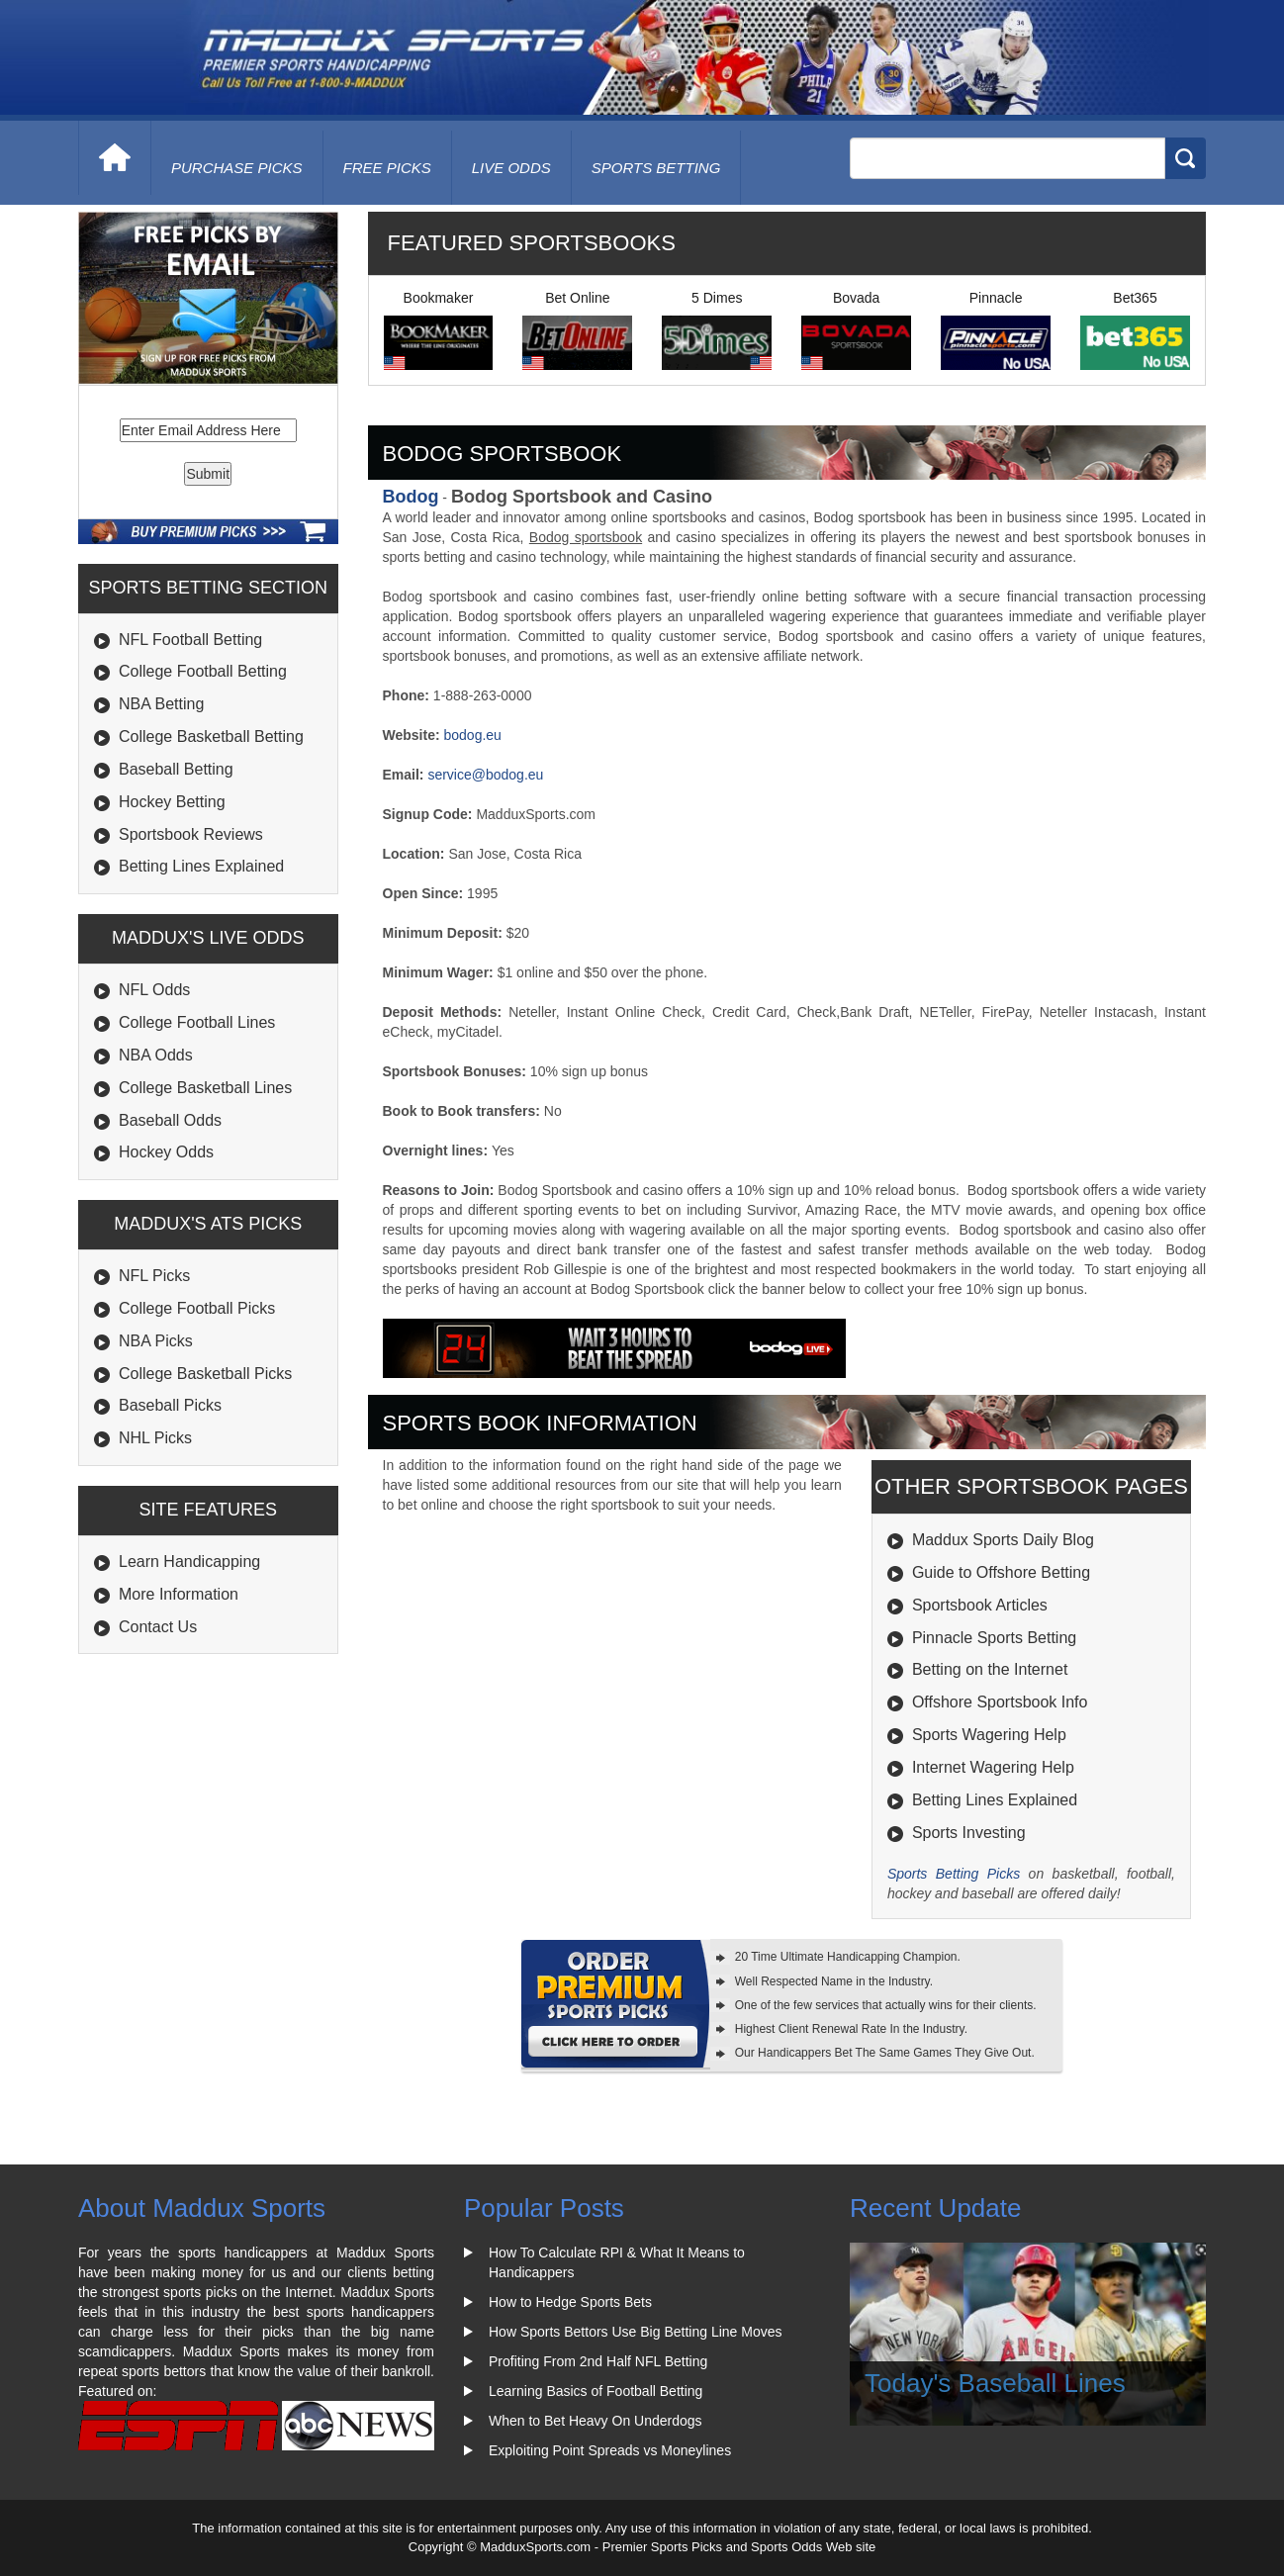  What do you see at coordinates (197, 1308) in the screenshot?
I see `College Football Picks` at bounding box center [197, 1308].